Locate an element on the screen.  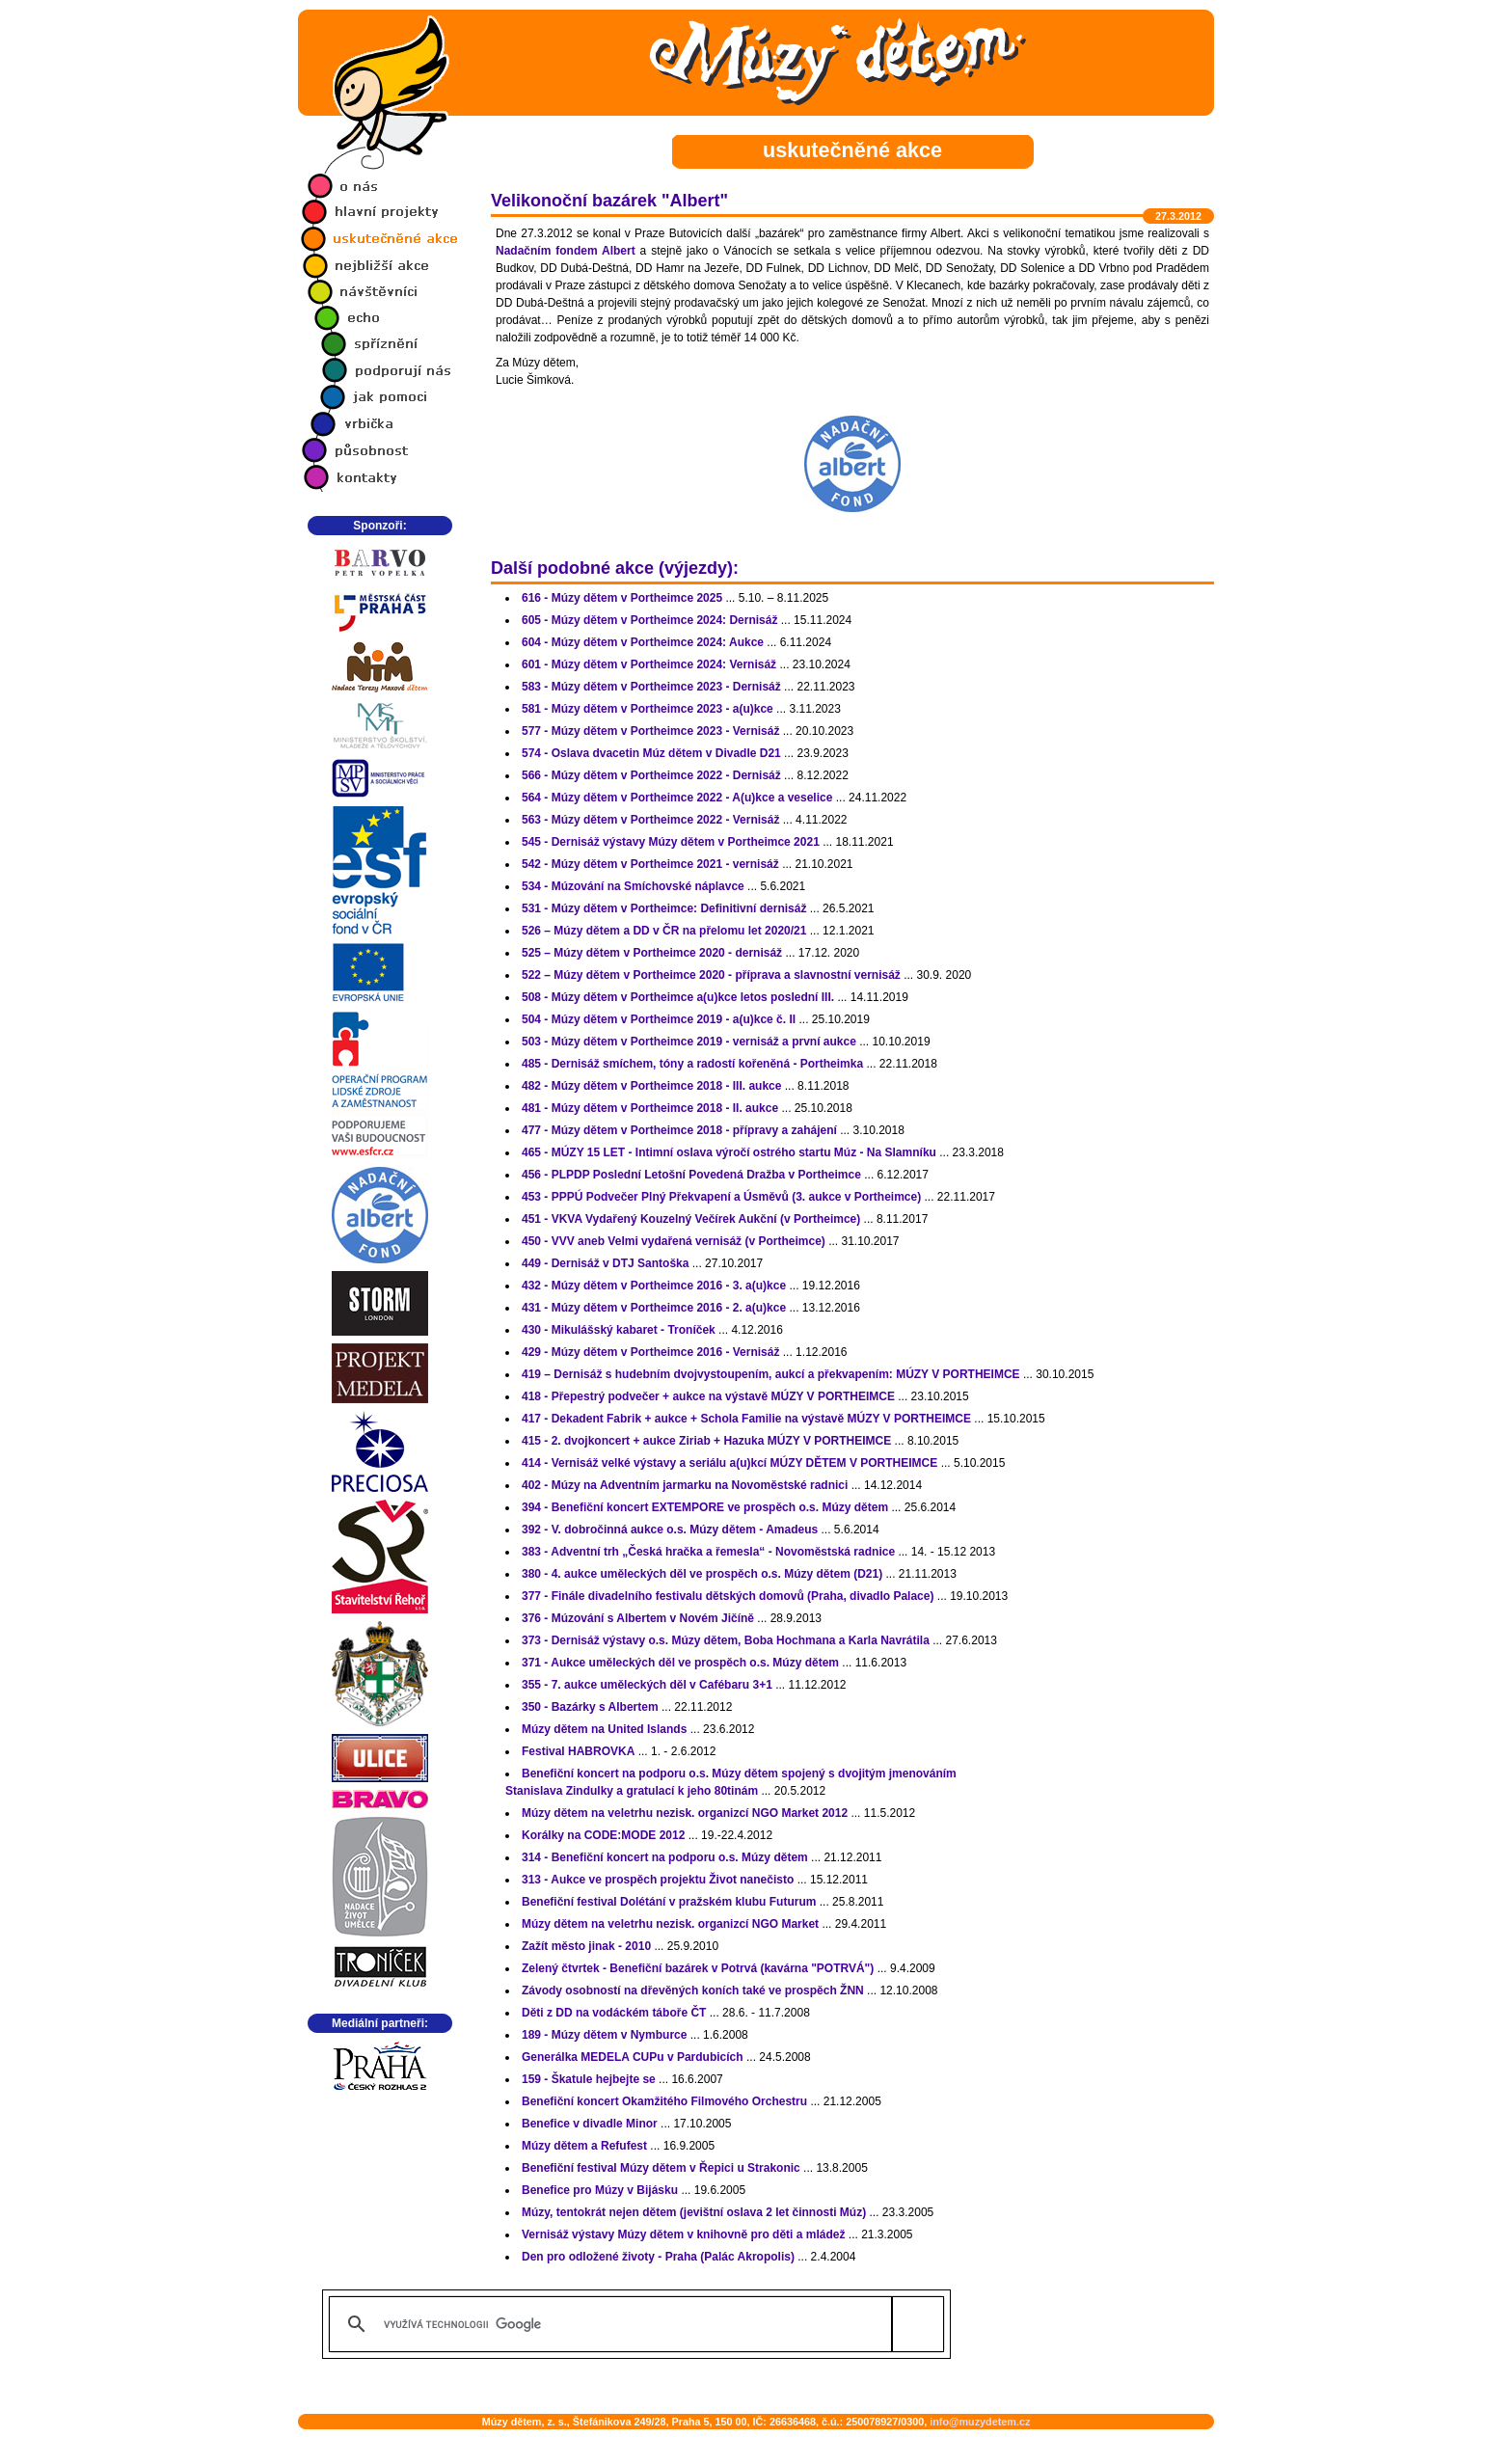
456 - PLPDP Poslední Letošní Povedená Dražba v Portheimce is located at coordinates (691, 1174).